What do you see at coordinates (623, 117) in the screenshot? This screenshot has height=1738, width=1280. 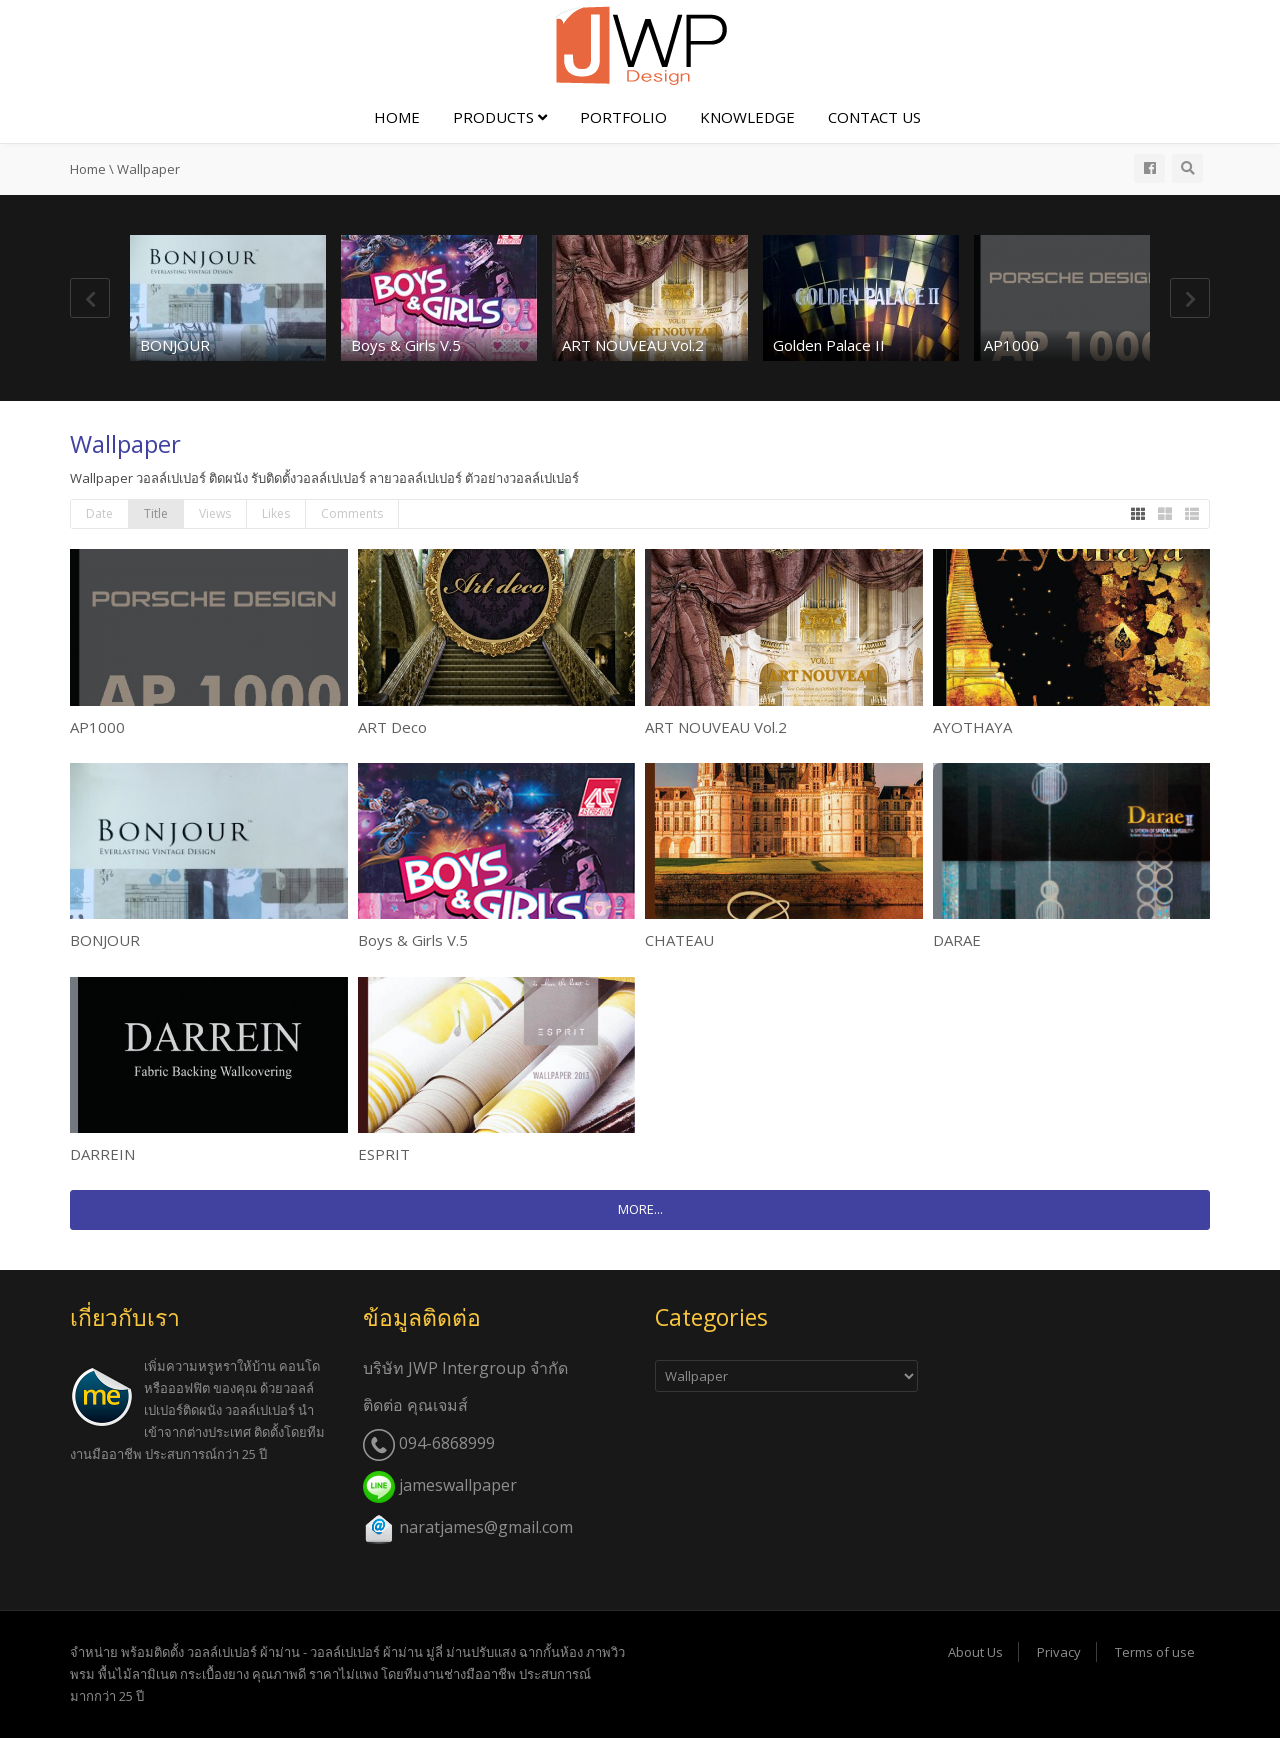 I see `Portfolio` at bounding box center [623, 117].